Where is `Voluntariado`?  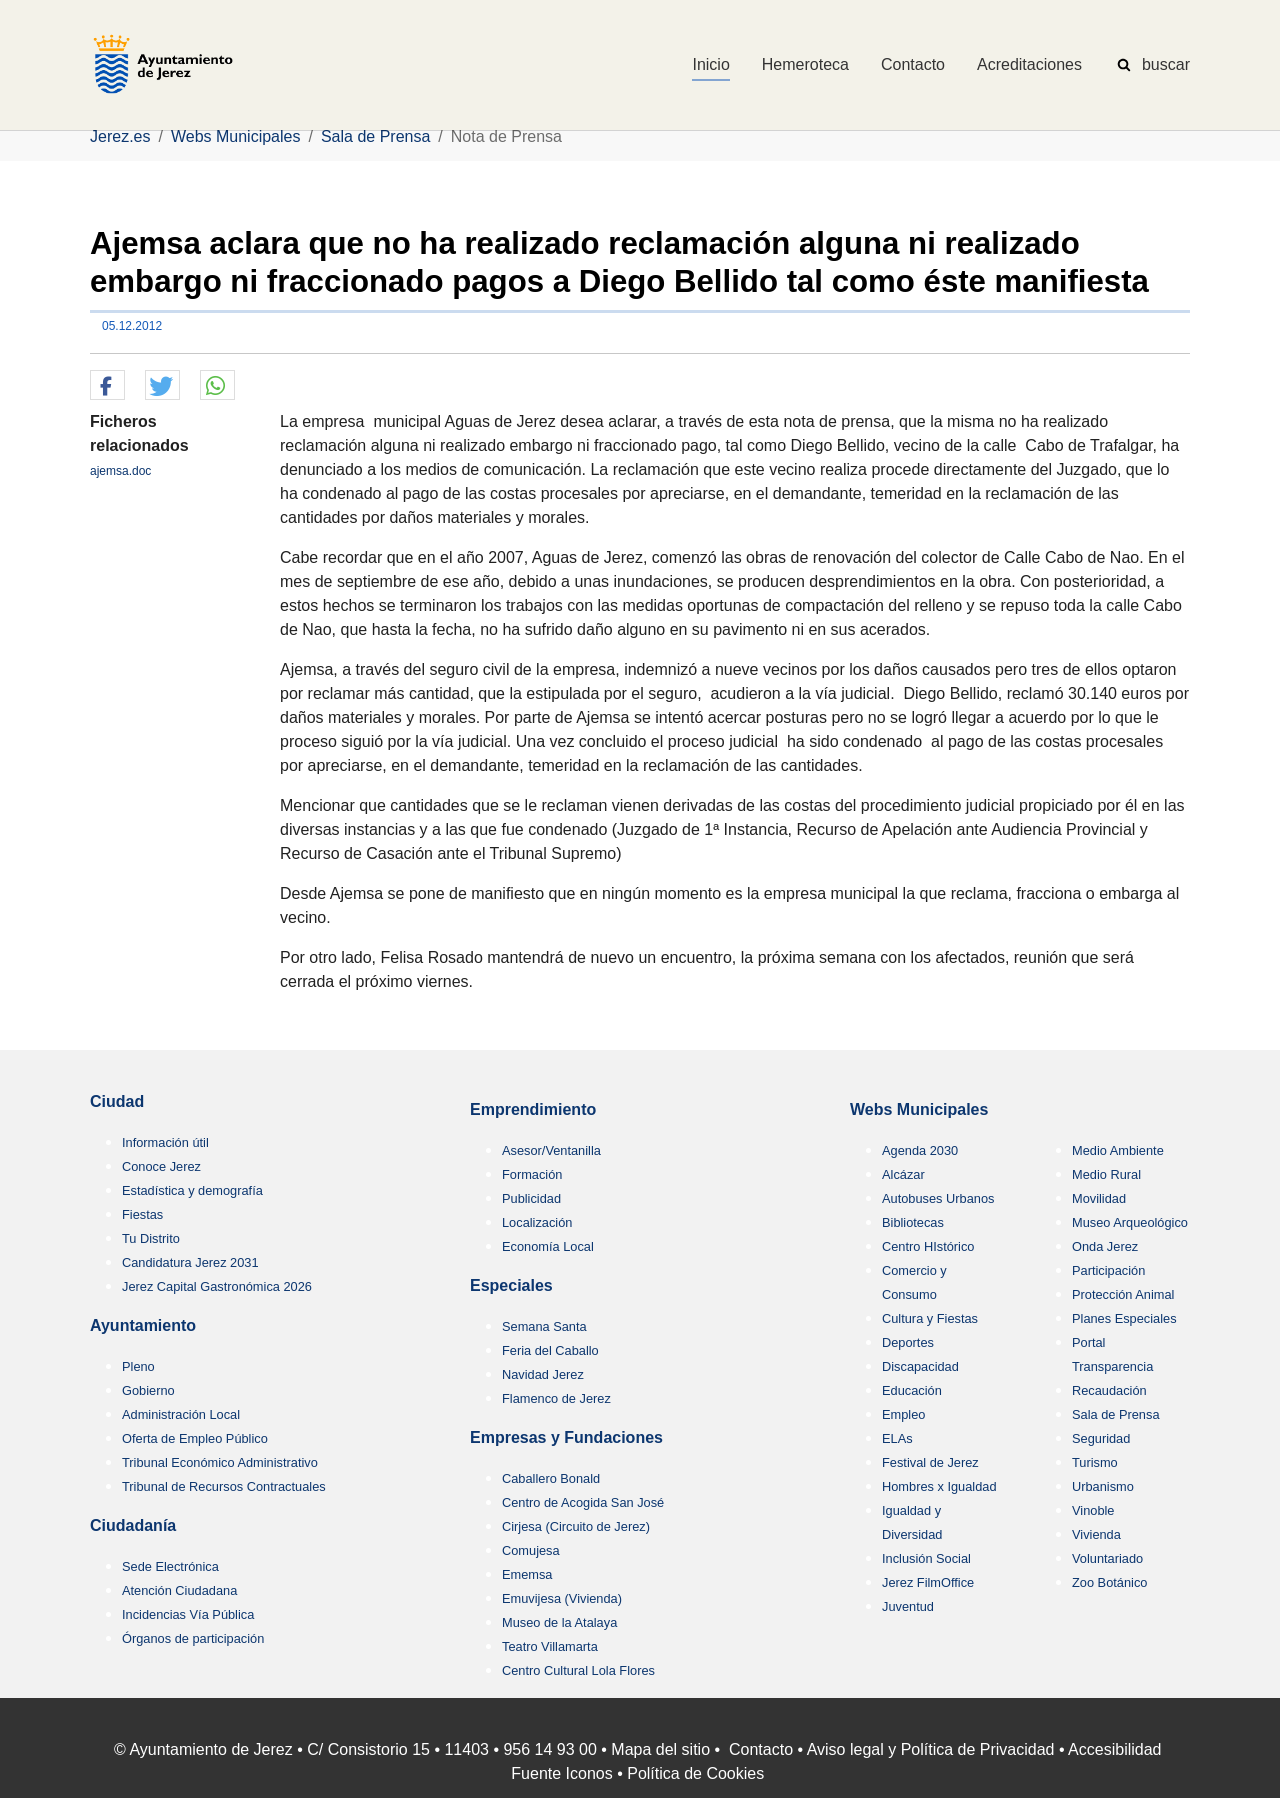
Voluntariado is located at coordinates (1107, 1558).